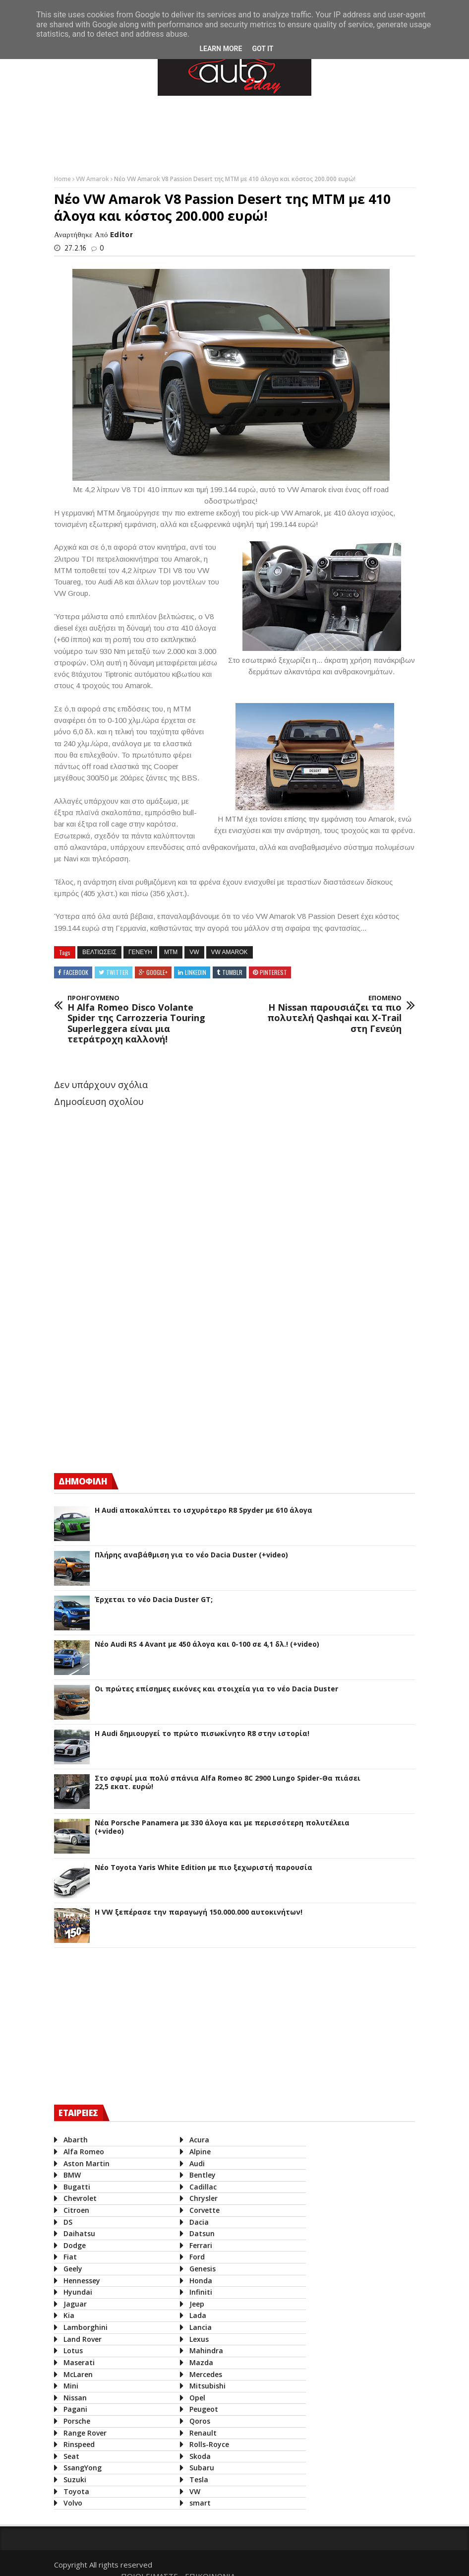 The image size is (469, 2576). What do you see at coordinates (79, 2233) in the screenshot?
I see `Daihatsu` at bounding box center [79, 2233].